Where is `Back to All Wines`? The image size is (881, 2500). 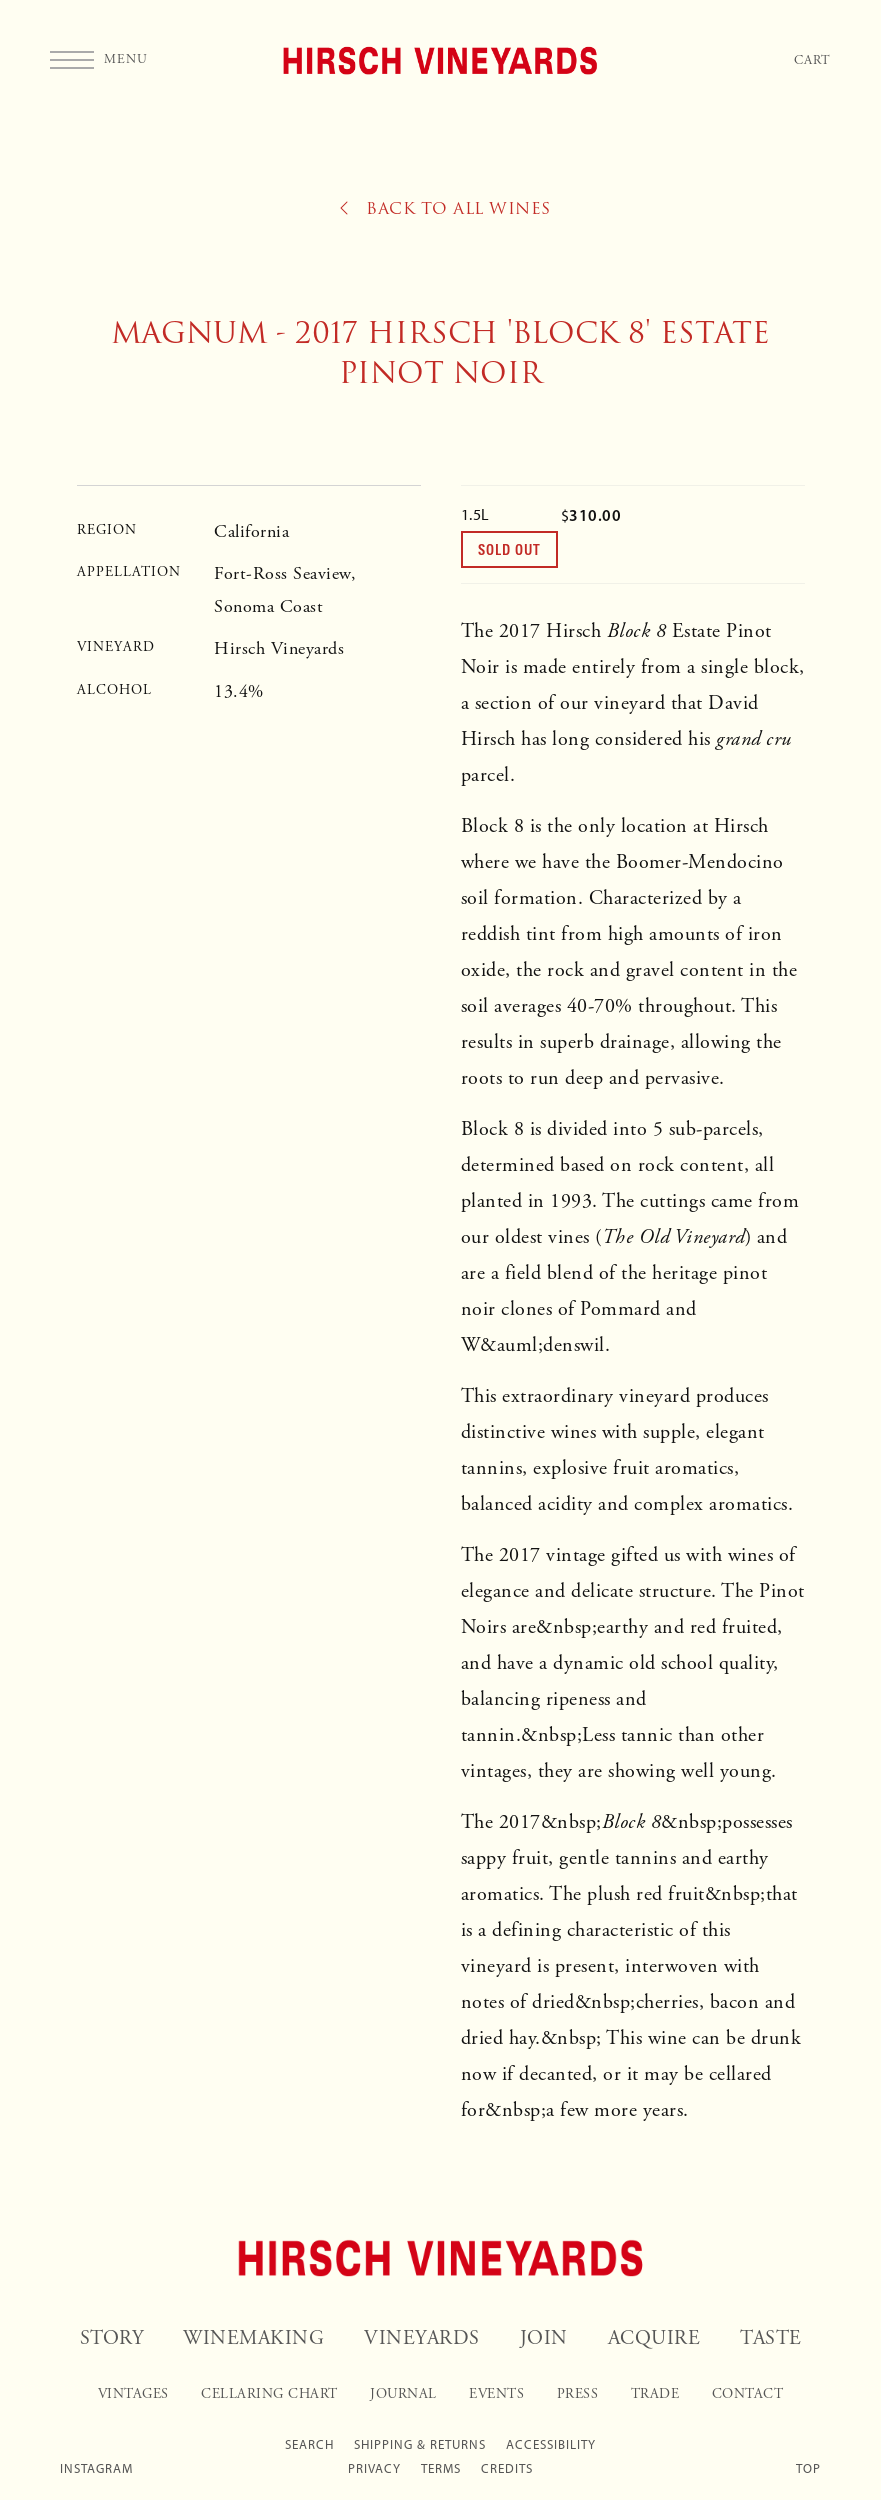
Back to All Wines is located at coordinates (445, 209).